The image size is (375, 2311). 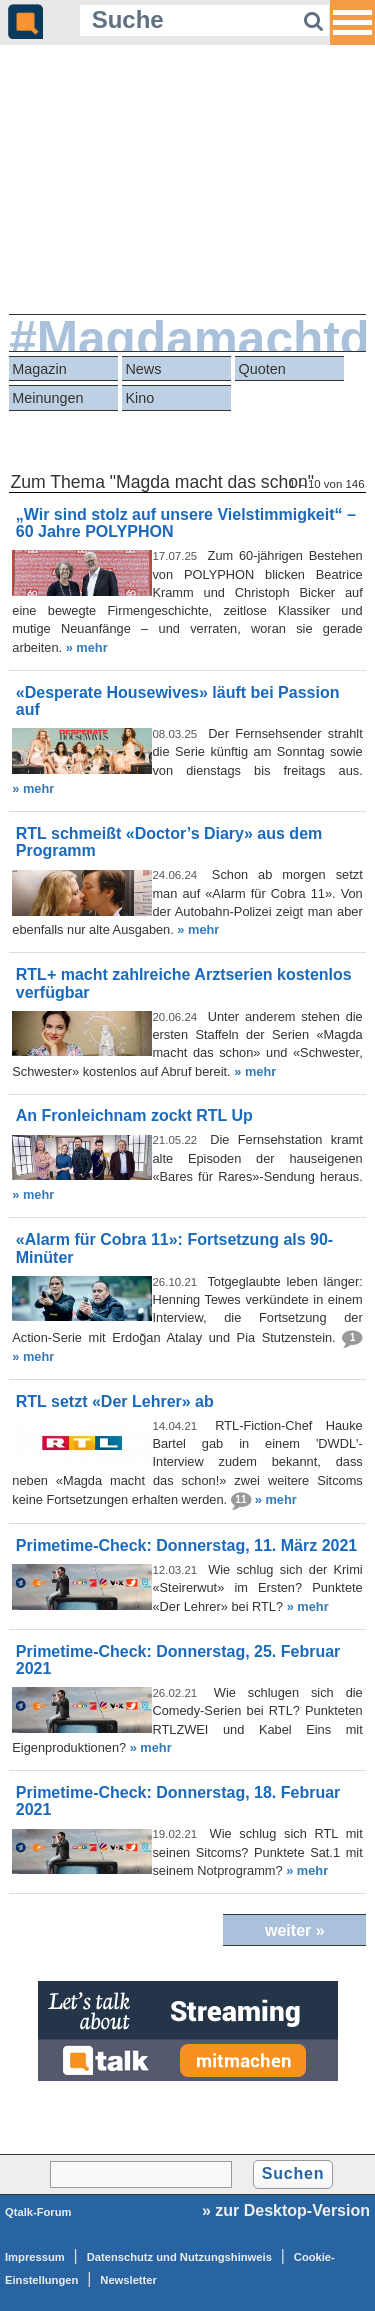 What do you see at coordinates (143, 369) in the screenshot?
I see `News` at bounding box center [143, 369].